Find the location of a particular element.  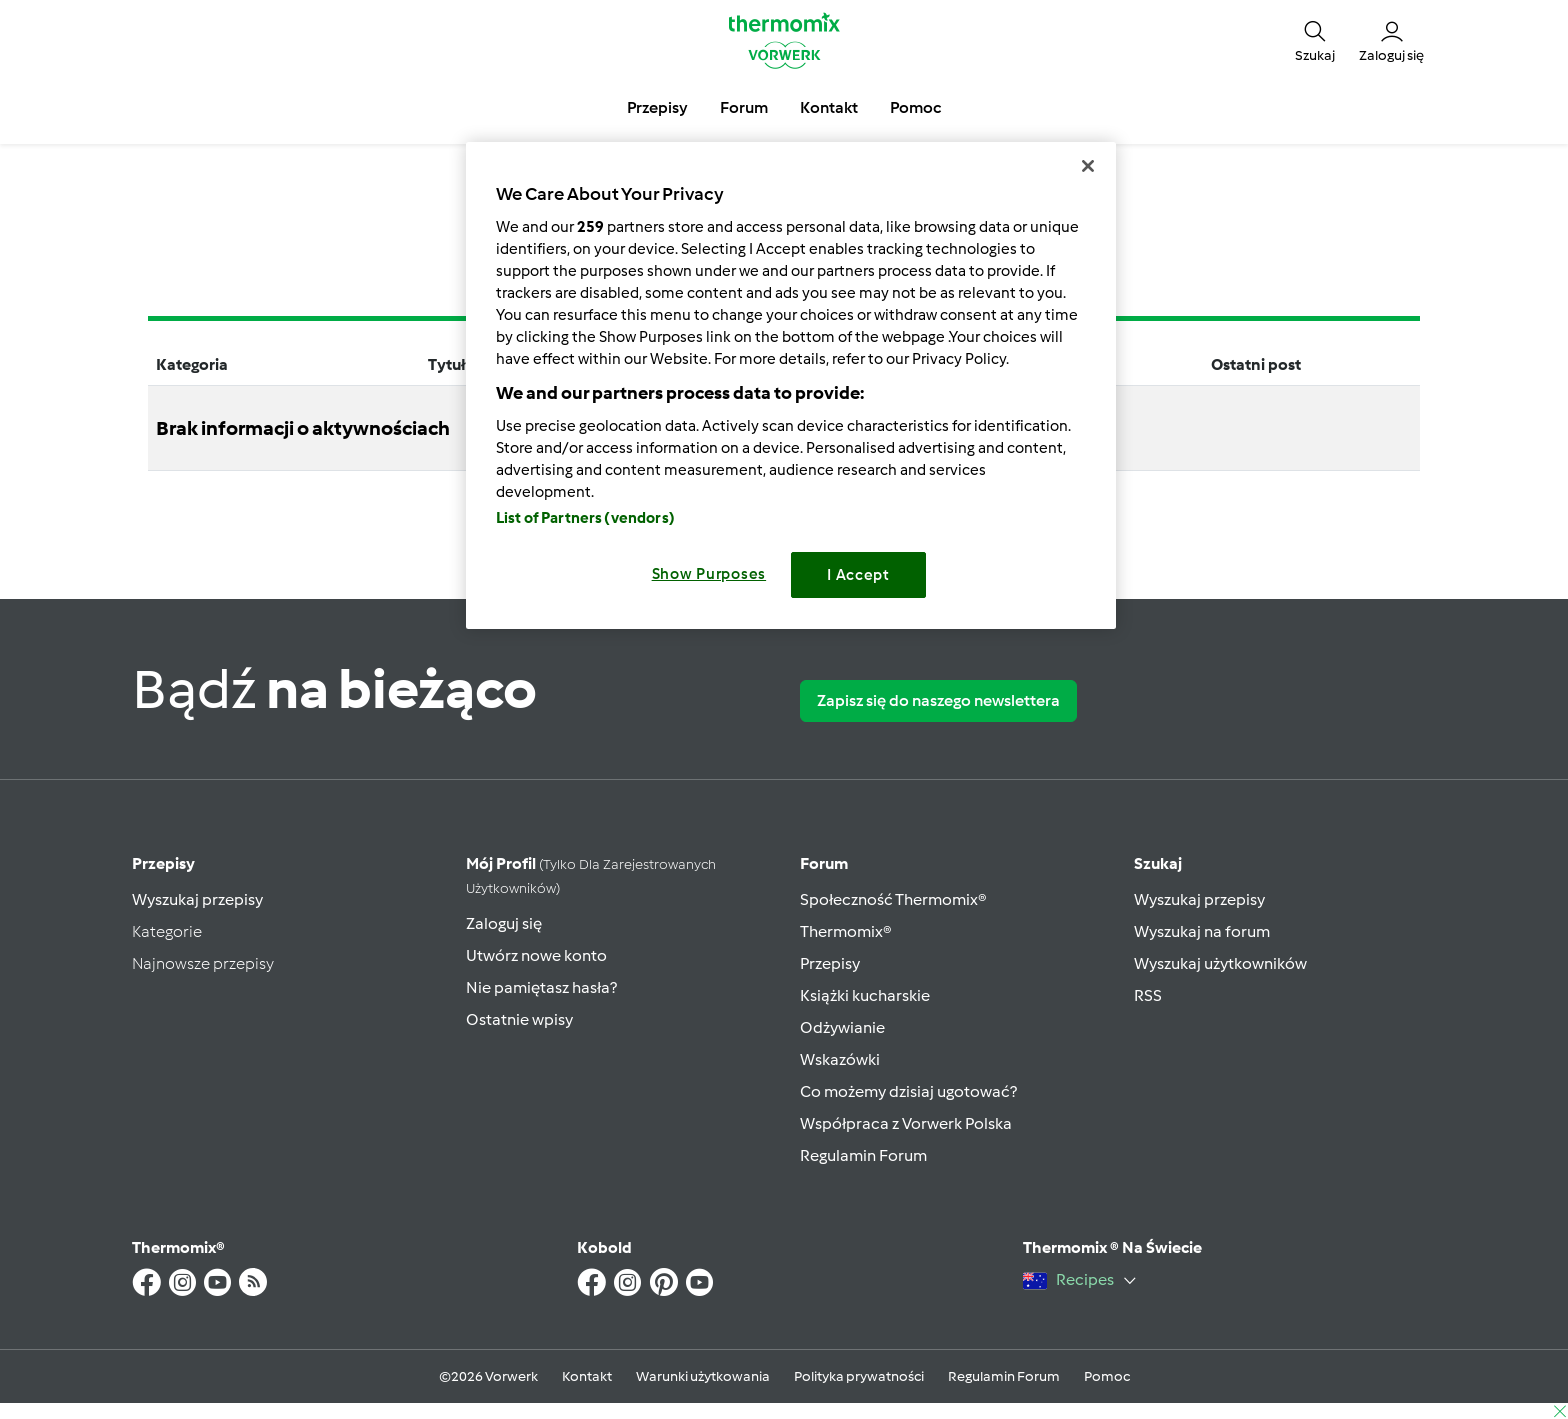

Zapisz się do naszego newslettera is located at coordinates (938, 700).